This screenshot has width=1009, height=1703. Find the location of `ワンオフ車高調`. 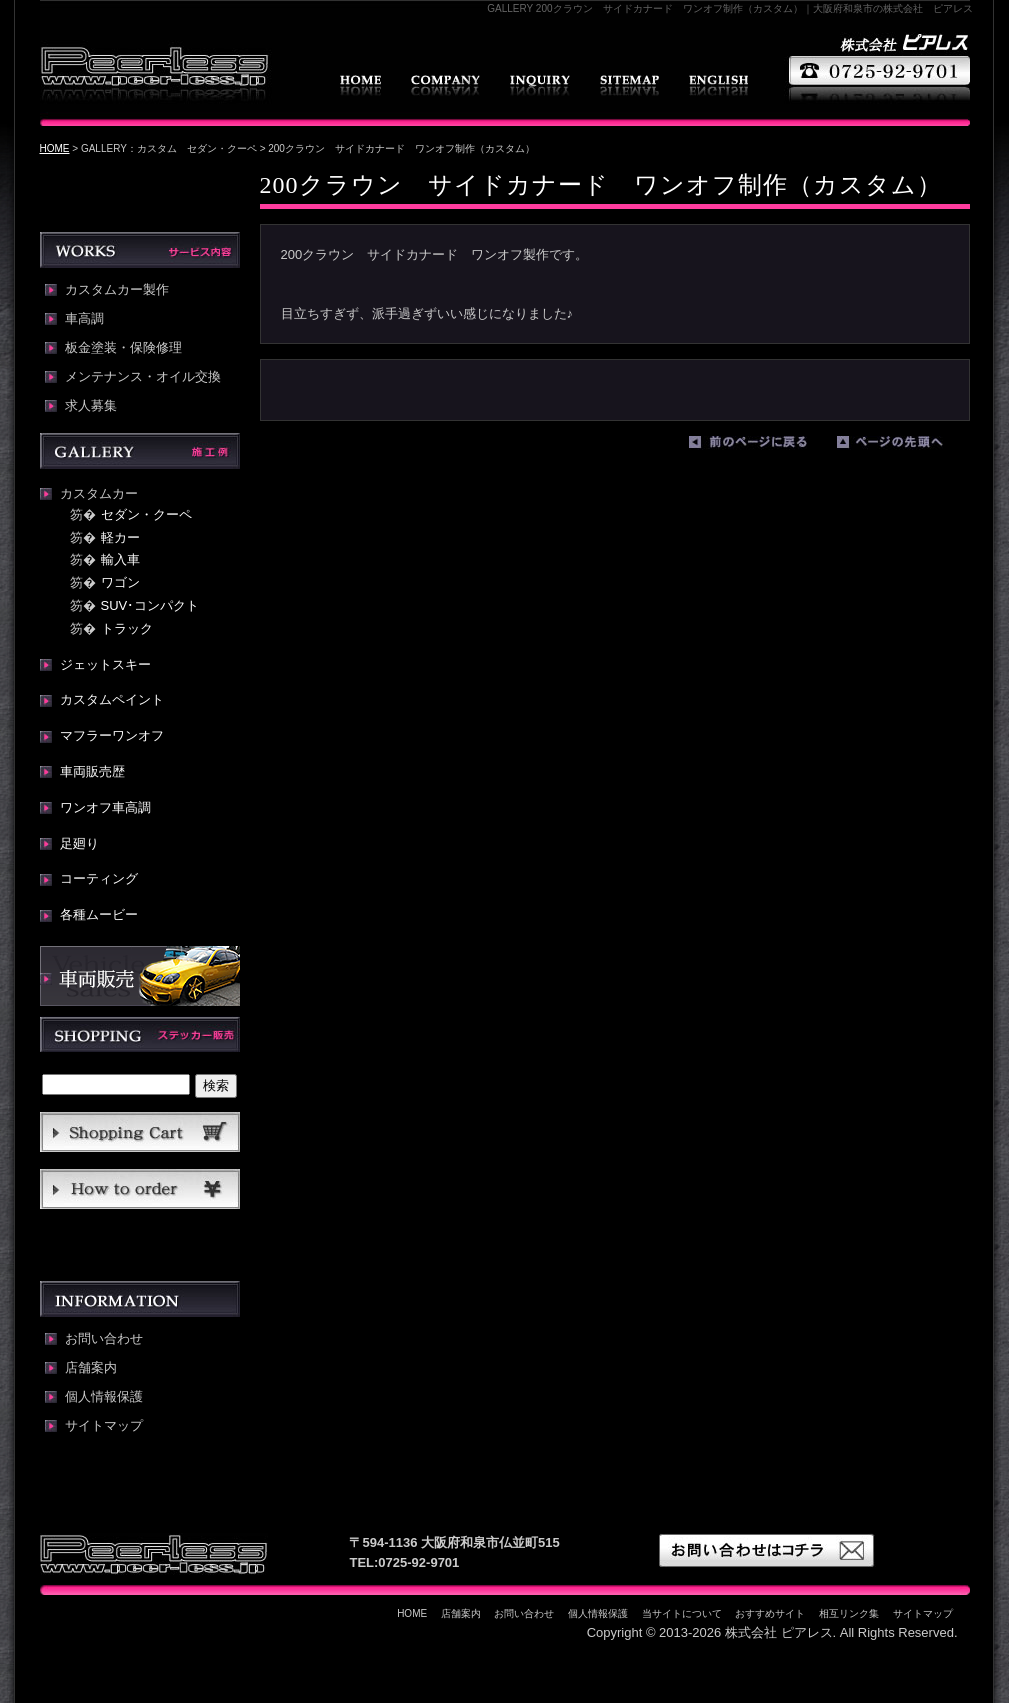

ワンオフ車高調 is located at coordinates (105, 807).